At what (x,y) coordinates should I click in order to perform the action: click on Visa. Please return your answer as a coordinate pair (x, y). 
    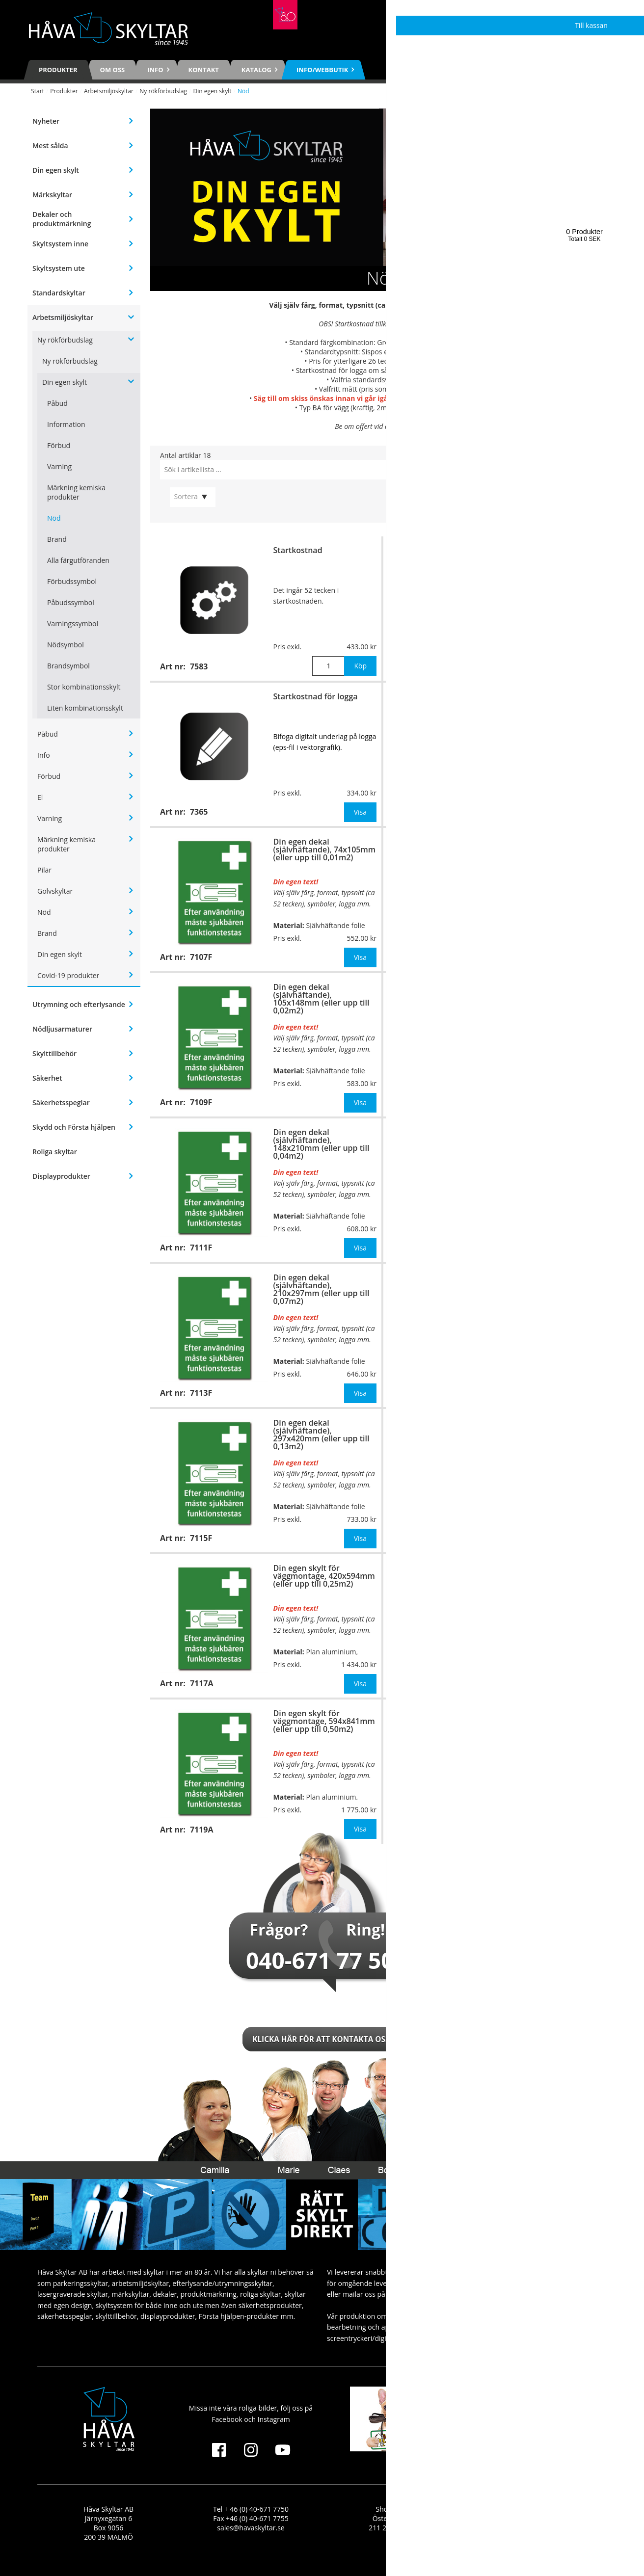
    Looking at the image, I should click on (360, 812).